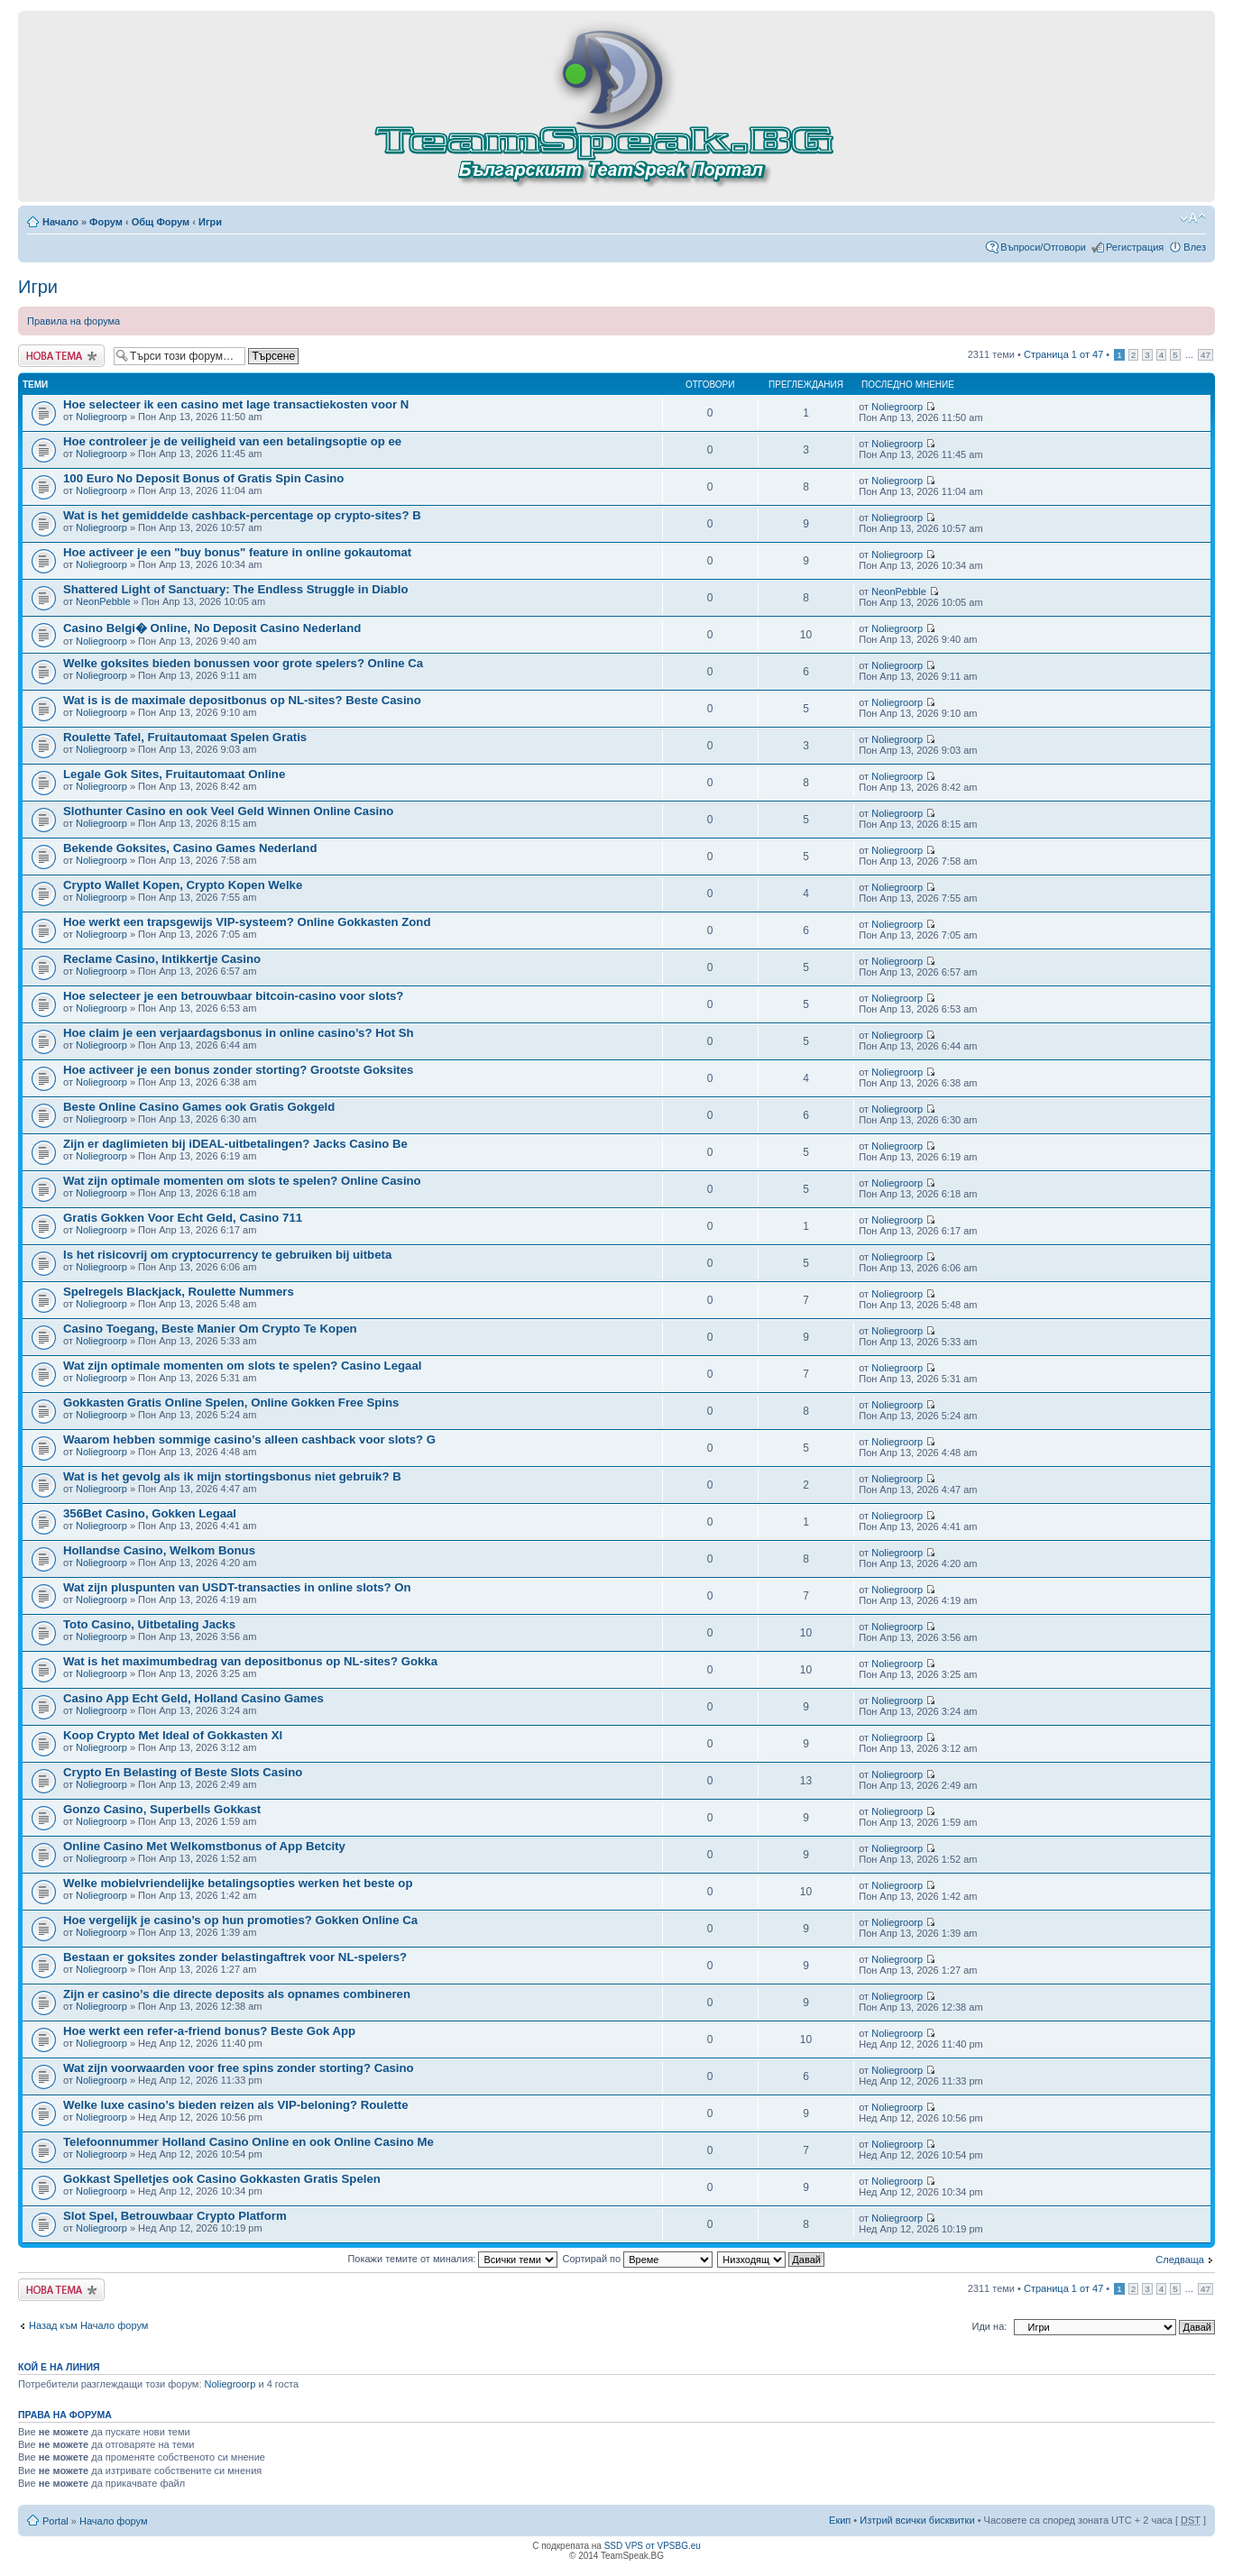 The width and height of the screenshot is (1233, 2576). What do you see at coordinates (174, 774) in the screenshot?
I see `Legale Gok Sites, Fruitautomaat Online` at bounding box center [174, 774].